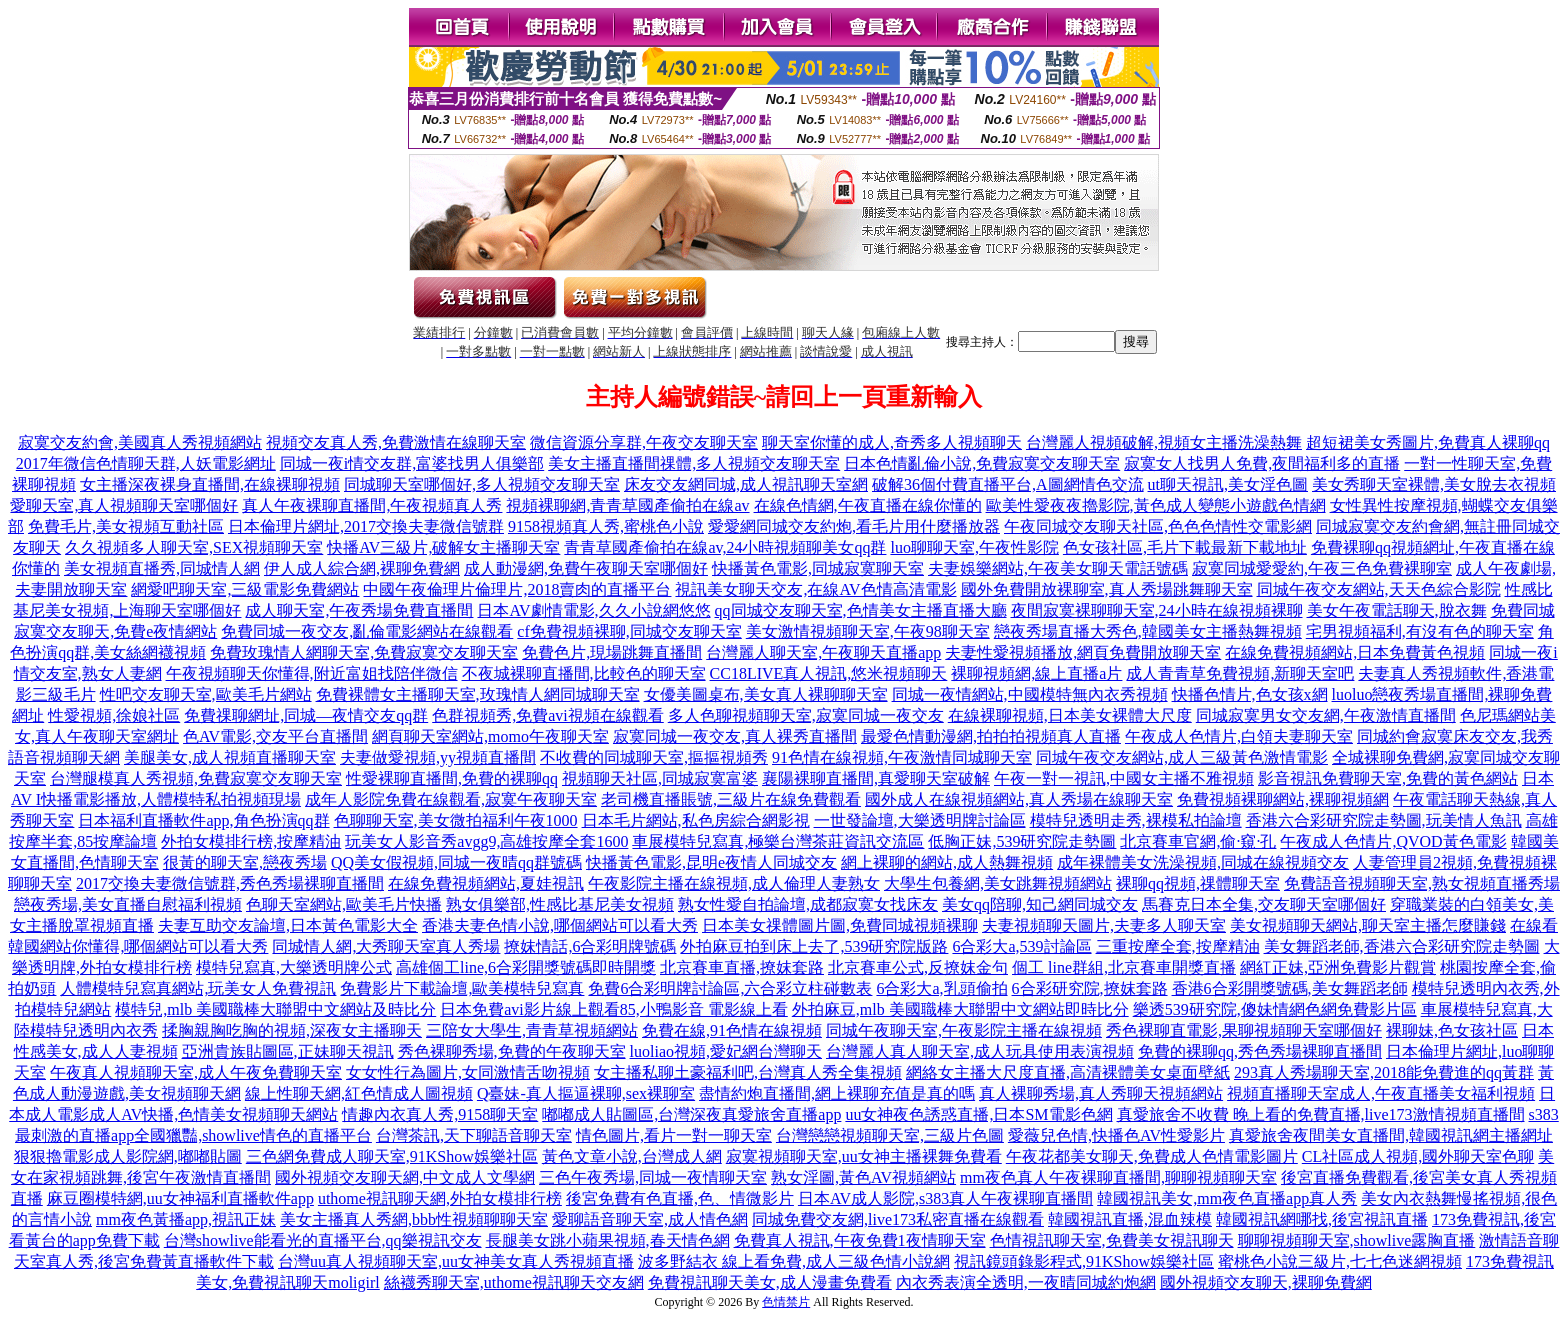 This screenshot has height=1318, width=1568. I want to click on 國外視頻交友聊天網,中文成人文學網, so click(405, 1177).